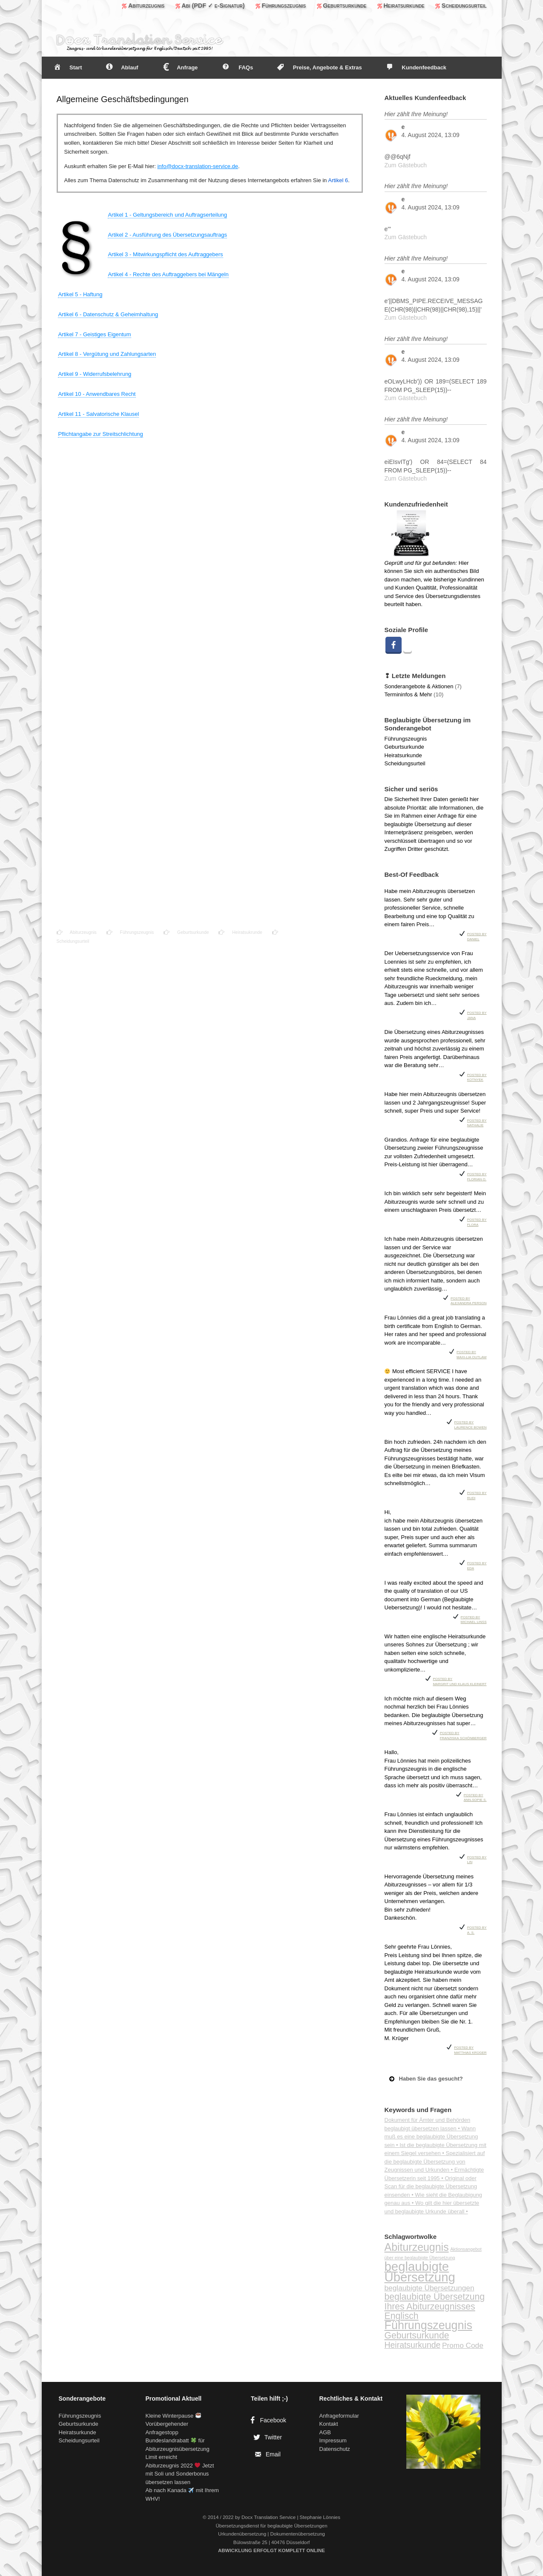 The image size is (543, 2576). I want to click on Posted by Michael Linss, so click(474, 1619).